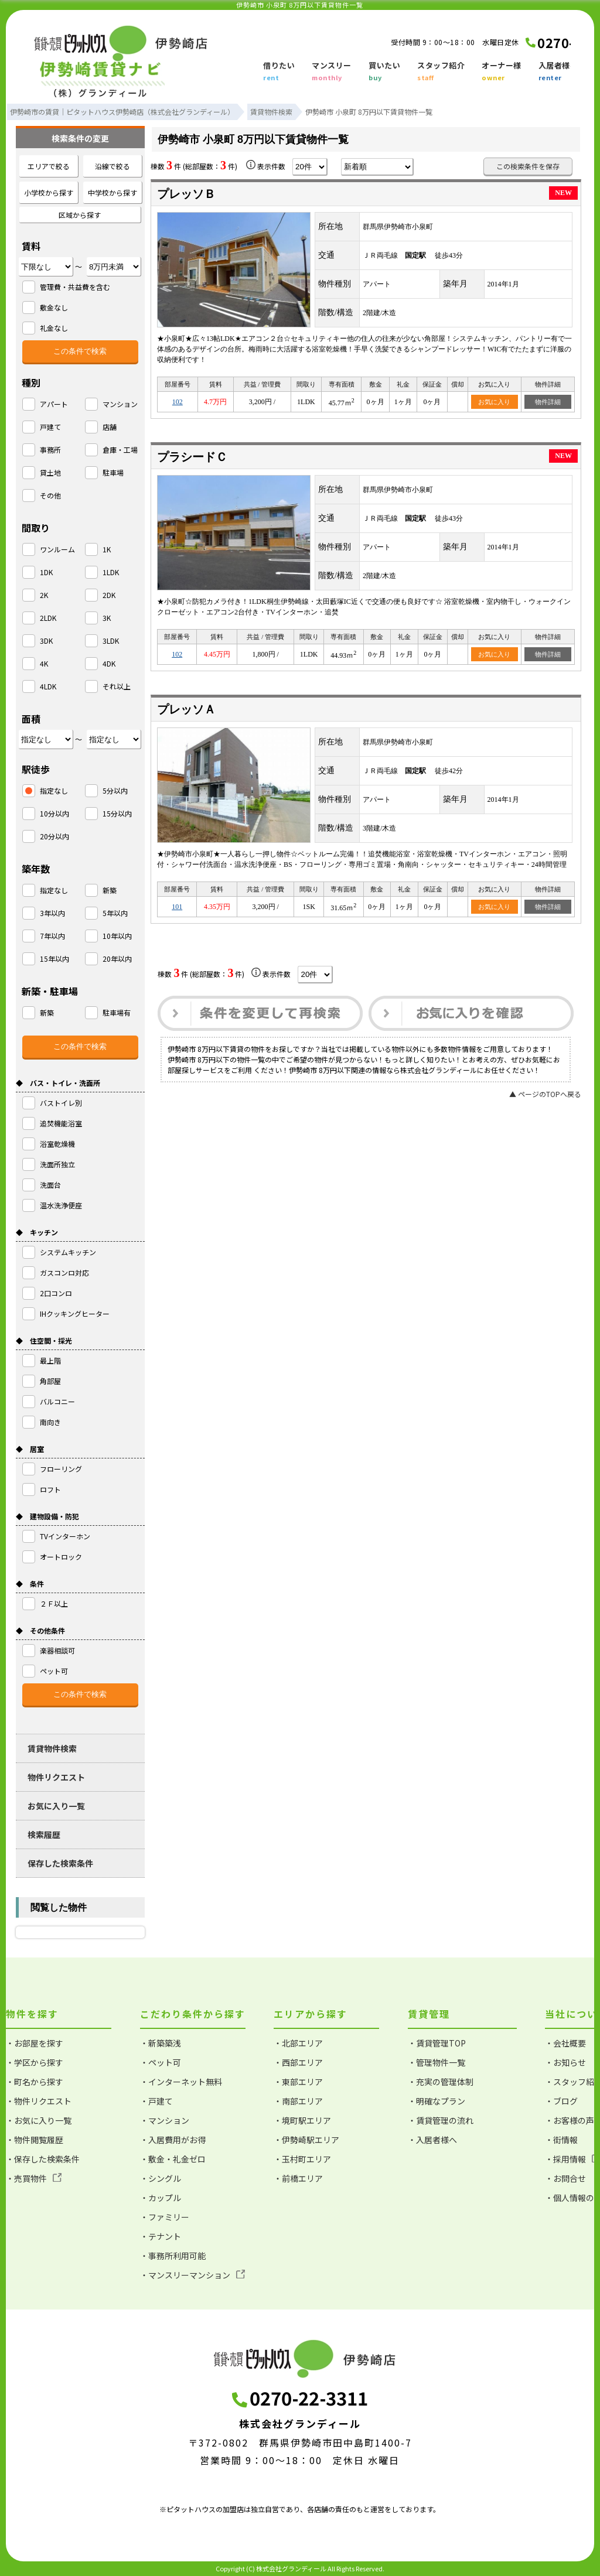  I want to click on ・テナント, so click(160, 2236).